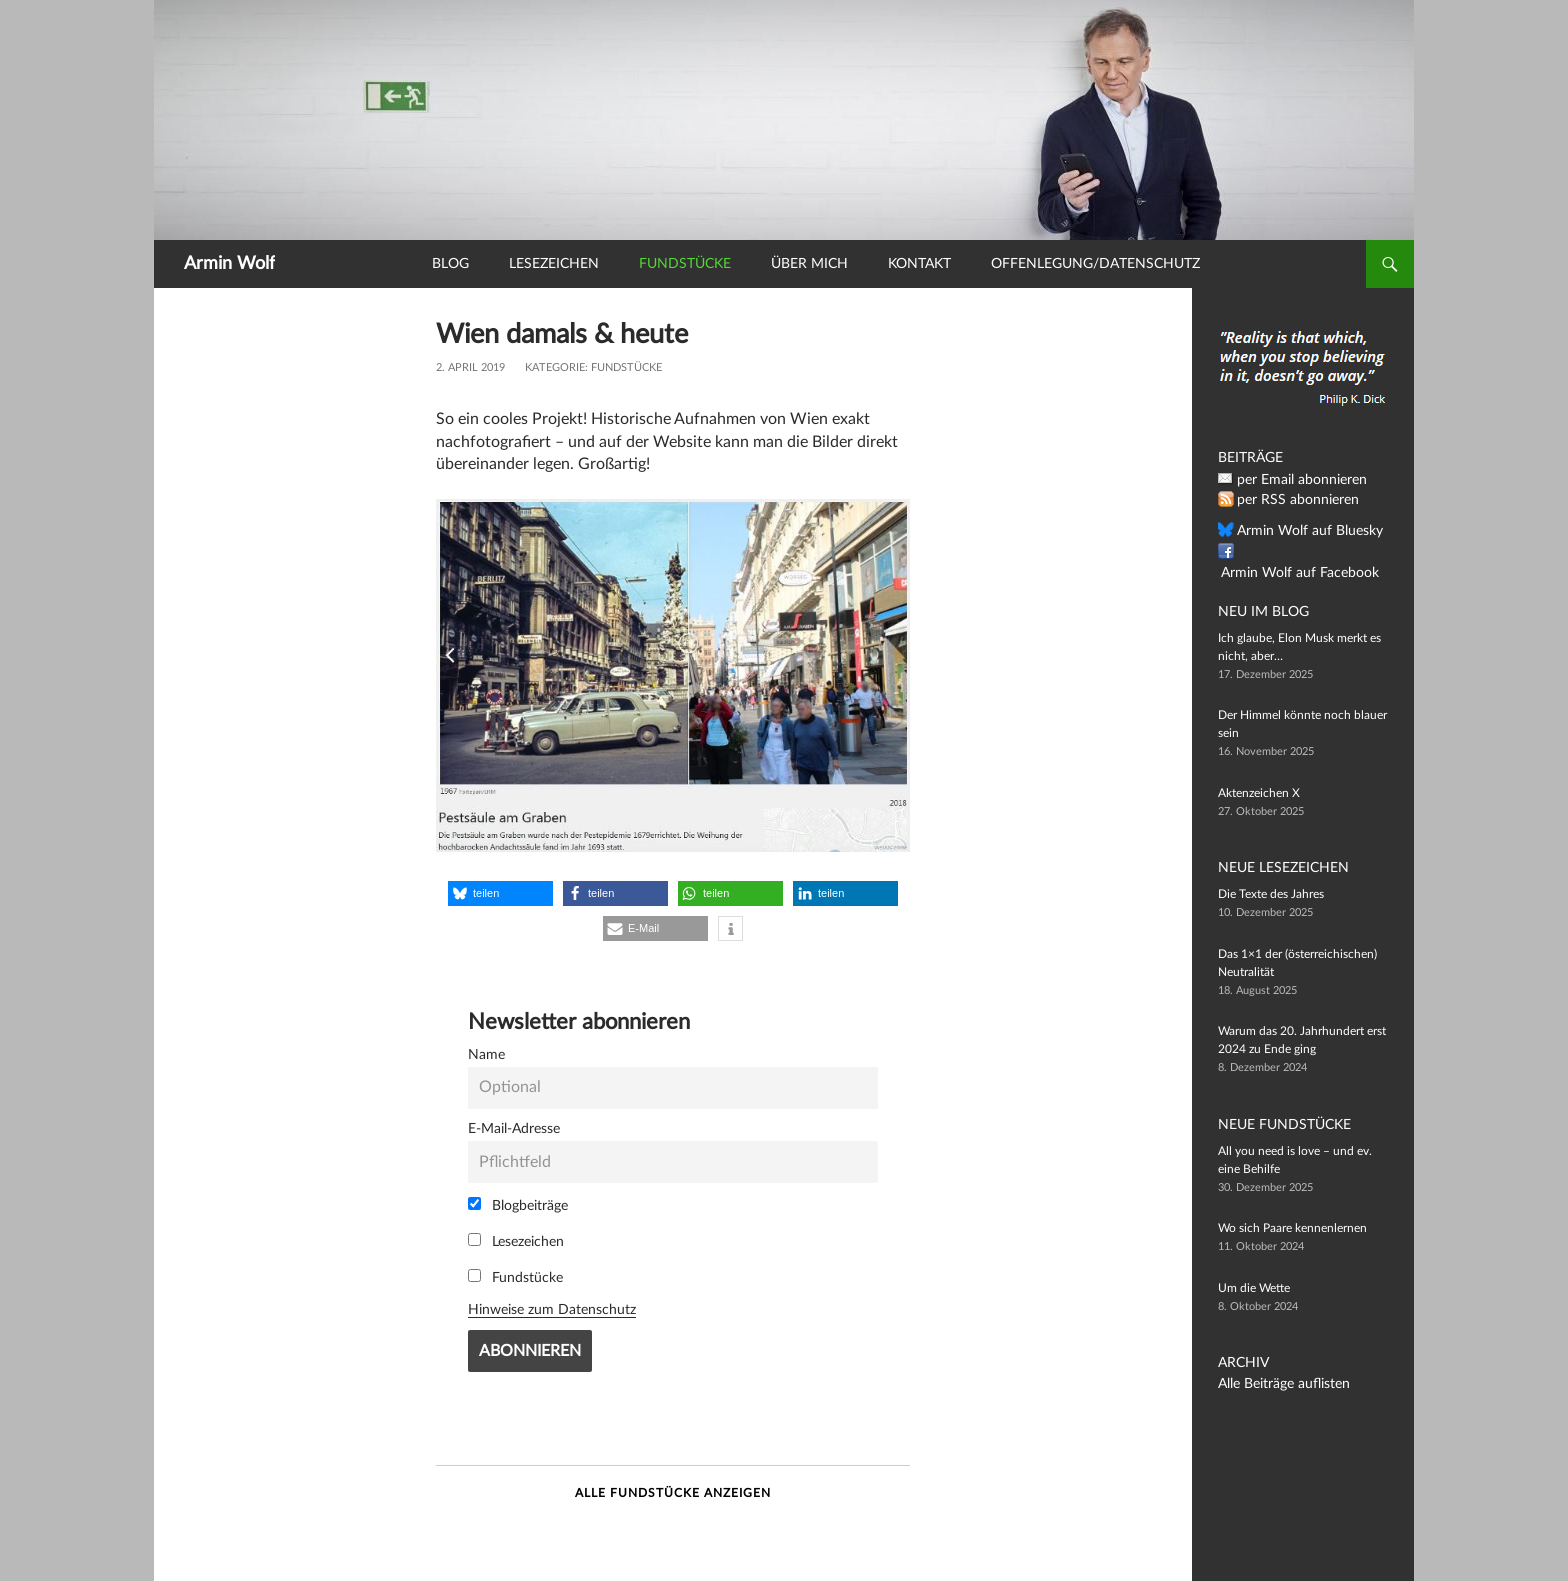  Describe the element at coordinates (552, 1309) in the screenshot. I see `Hinweise zum Datenschutz` at that location.